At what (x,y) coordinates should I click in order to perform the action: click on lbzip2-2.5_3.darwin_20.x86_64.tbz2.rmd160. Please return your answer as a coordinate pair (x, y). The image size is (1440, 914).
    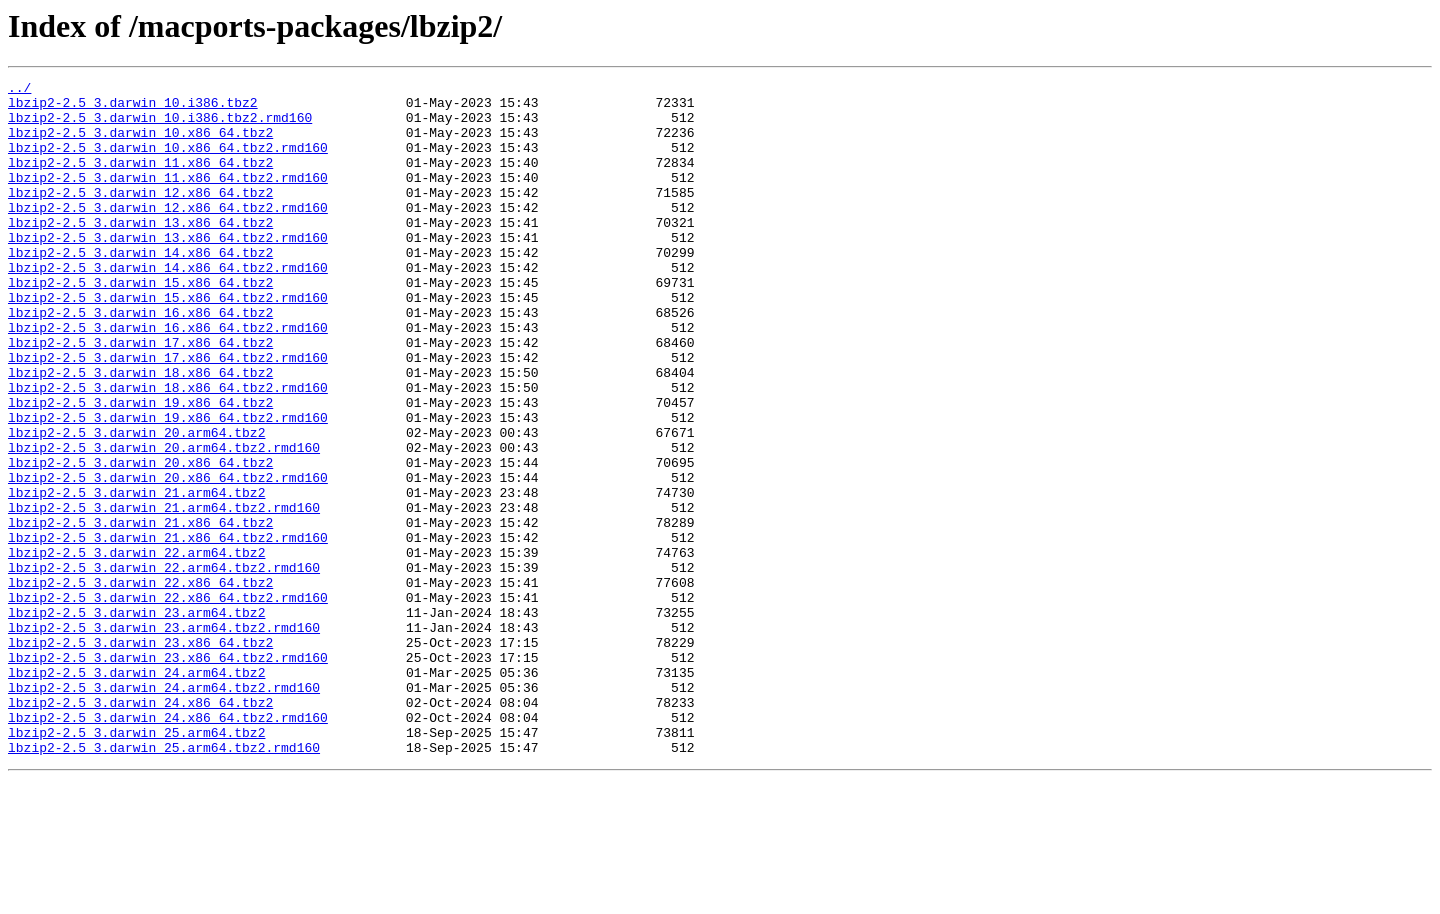
    Looking at the image, I should click on (168, 558).